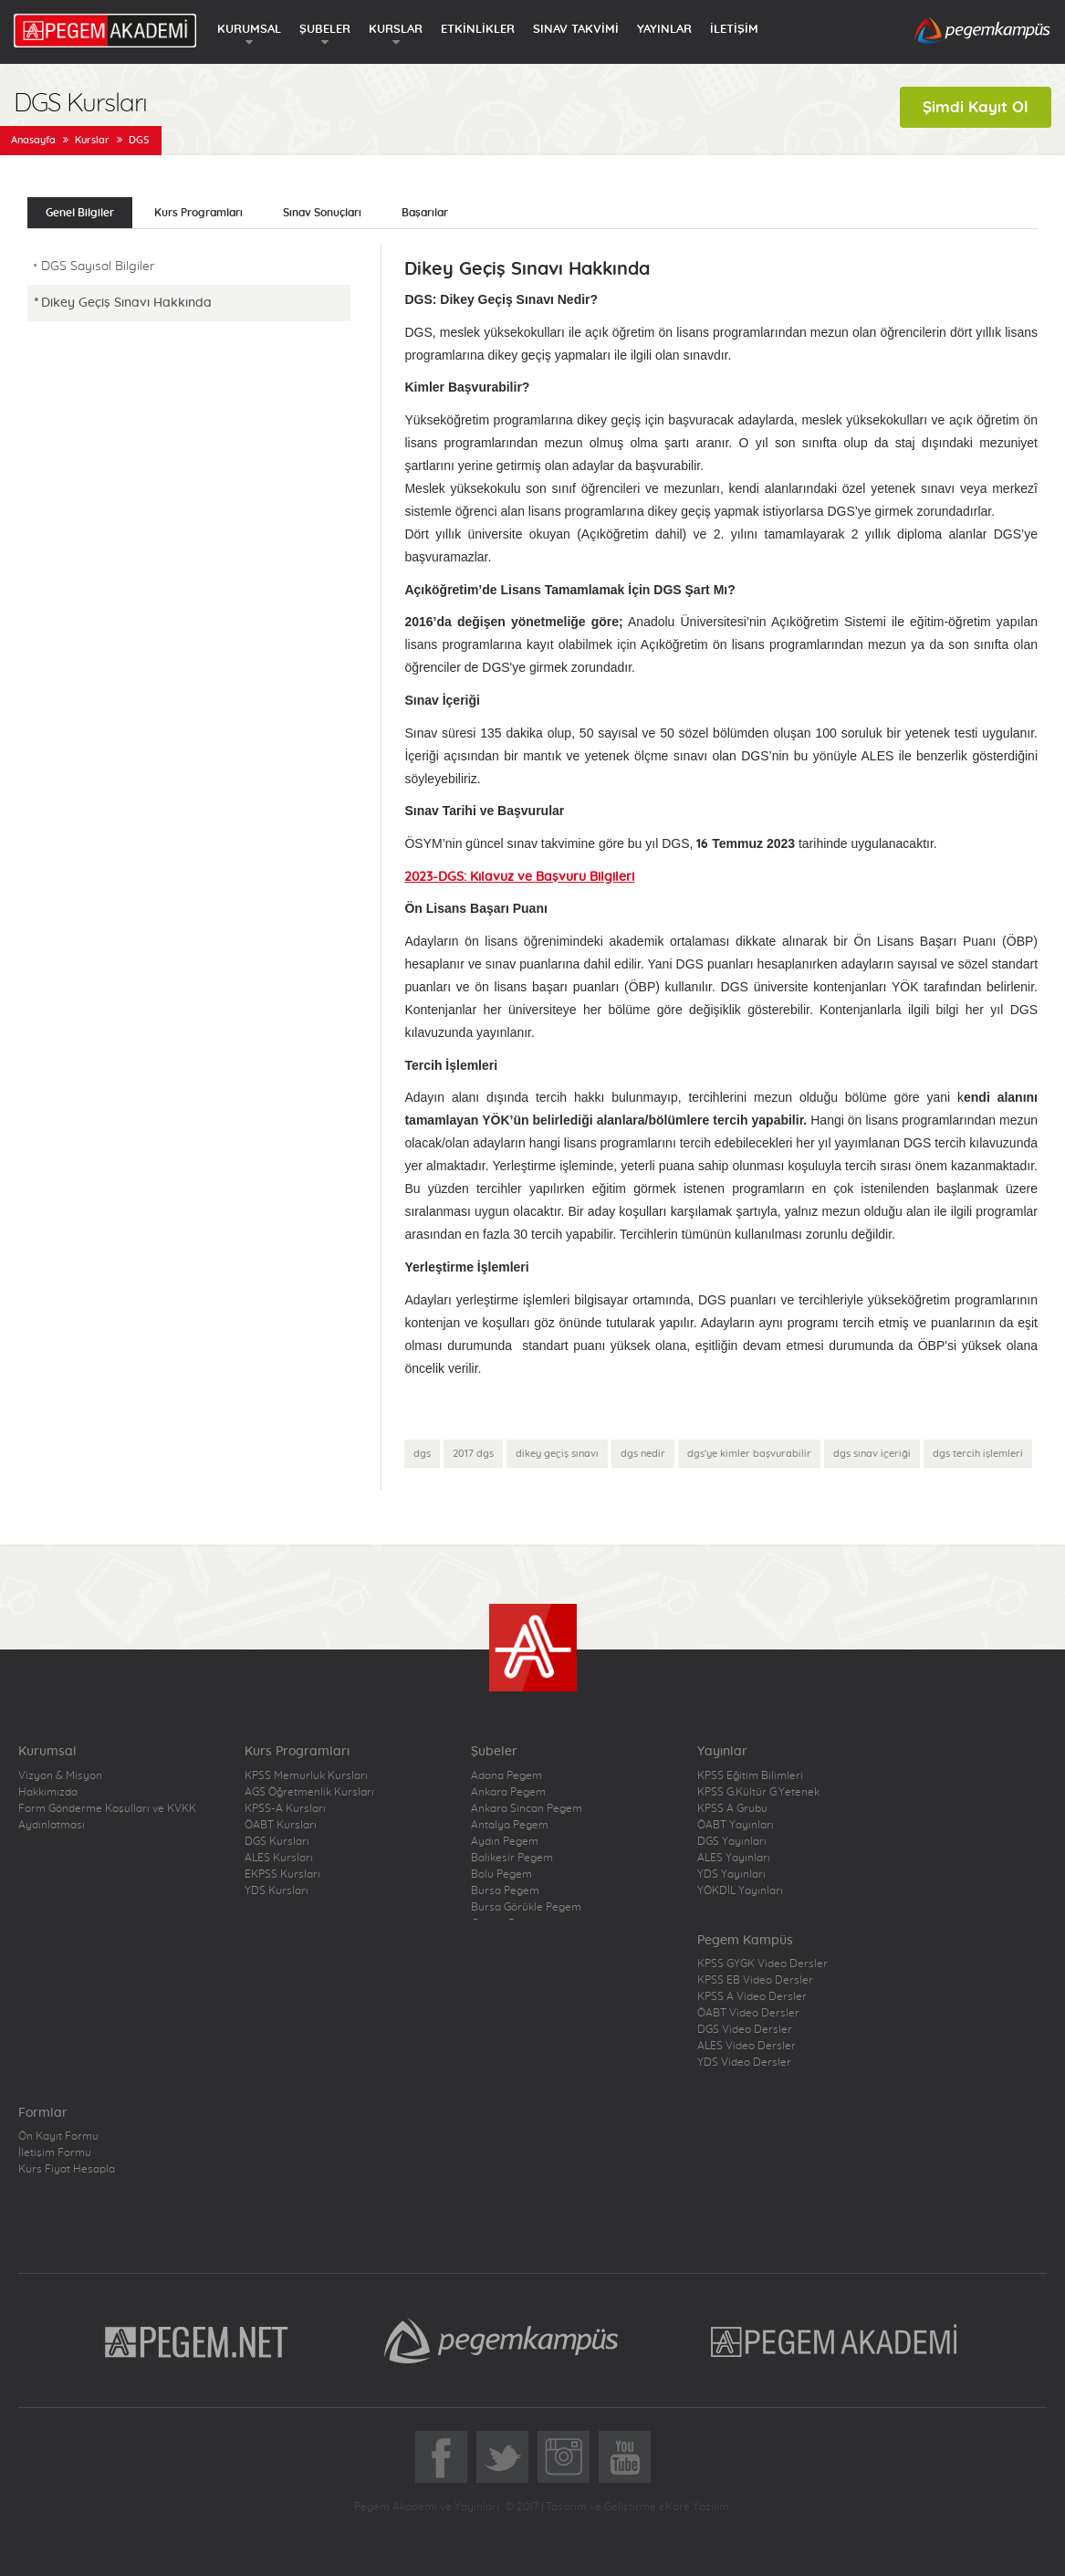 The image size is (1065, 2576). What do you see at coordinates (564, 2457) in the screenshot?
I see `Instagram` at bounding box center [564, 2457].